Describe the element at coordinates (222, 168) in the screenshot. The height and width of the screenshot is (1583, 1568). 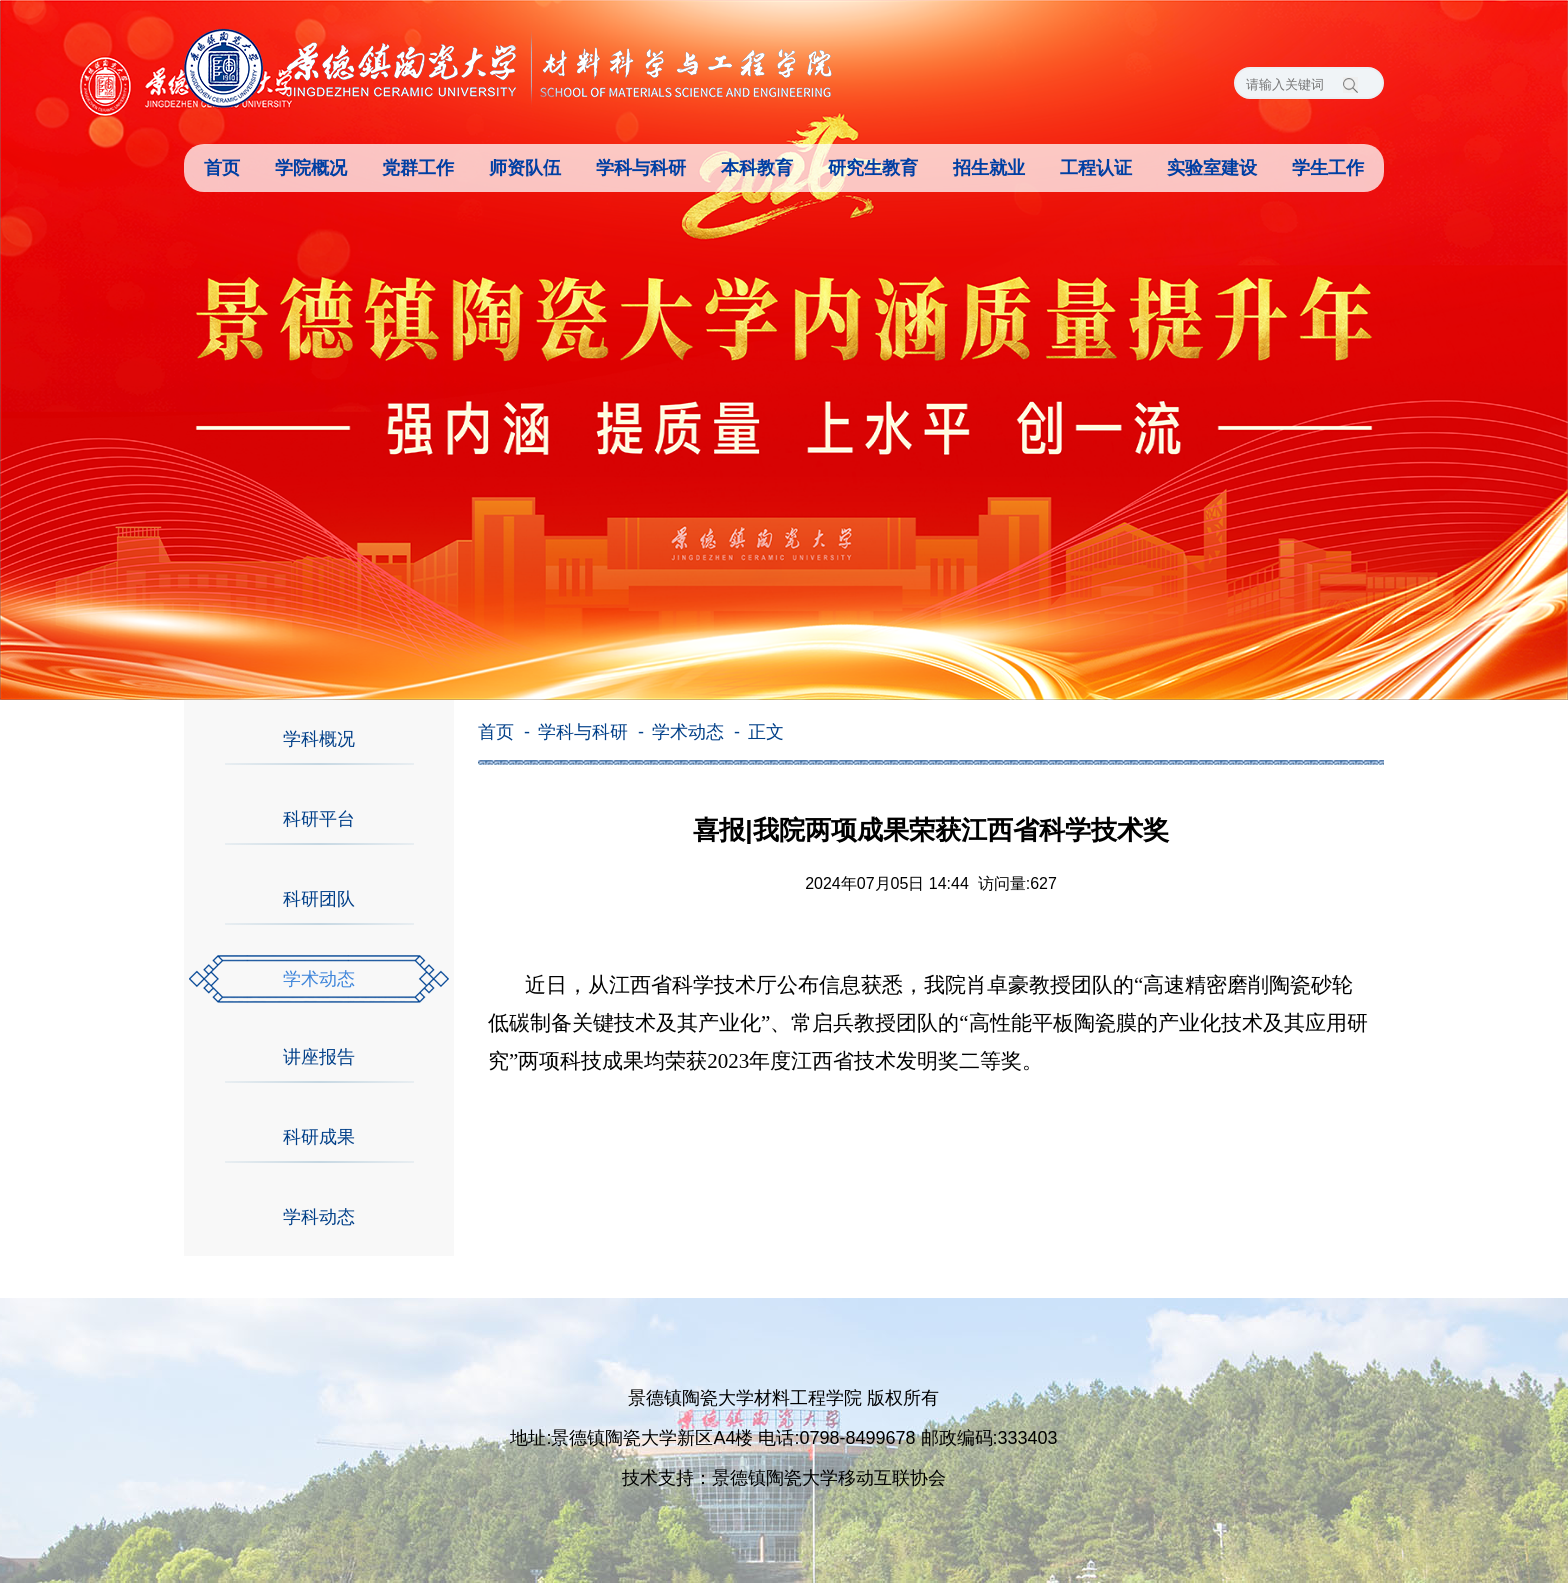
I see `首页` at that location.